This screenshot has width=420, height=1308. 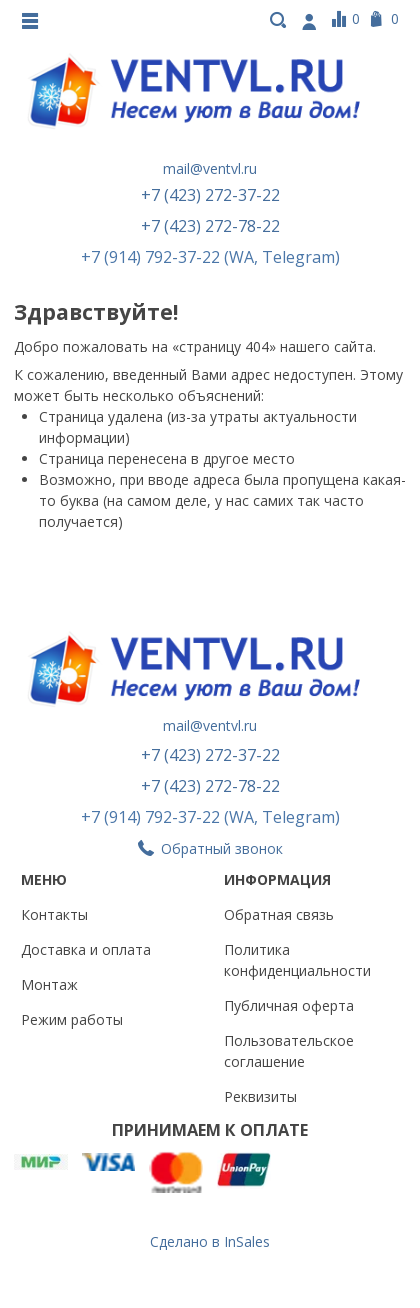 What do you see at coordinates (210, 168) in the screenshot?
I see `mail@ventvl.ru` at bounding box center [210, 168].